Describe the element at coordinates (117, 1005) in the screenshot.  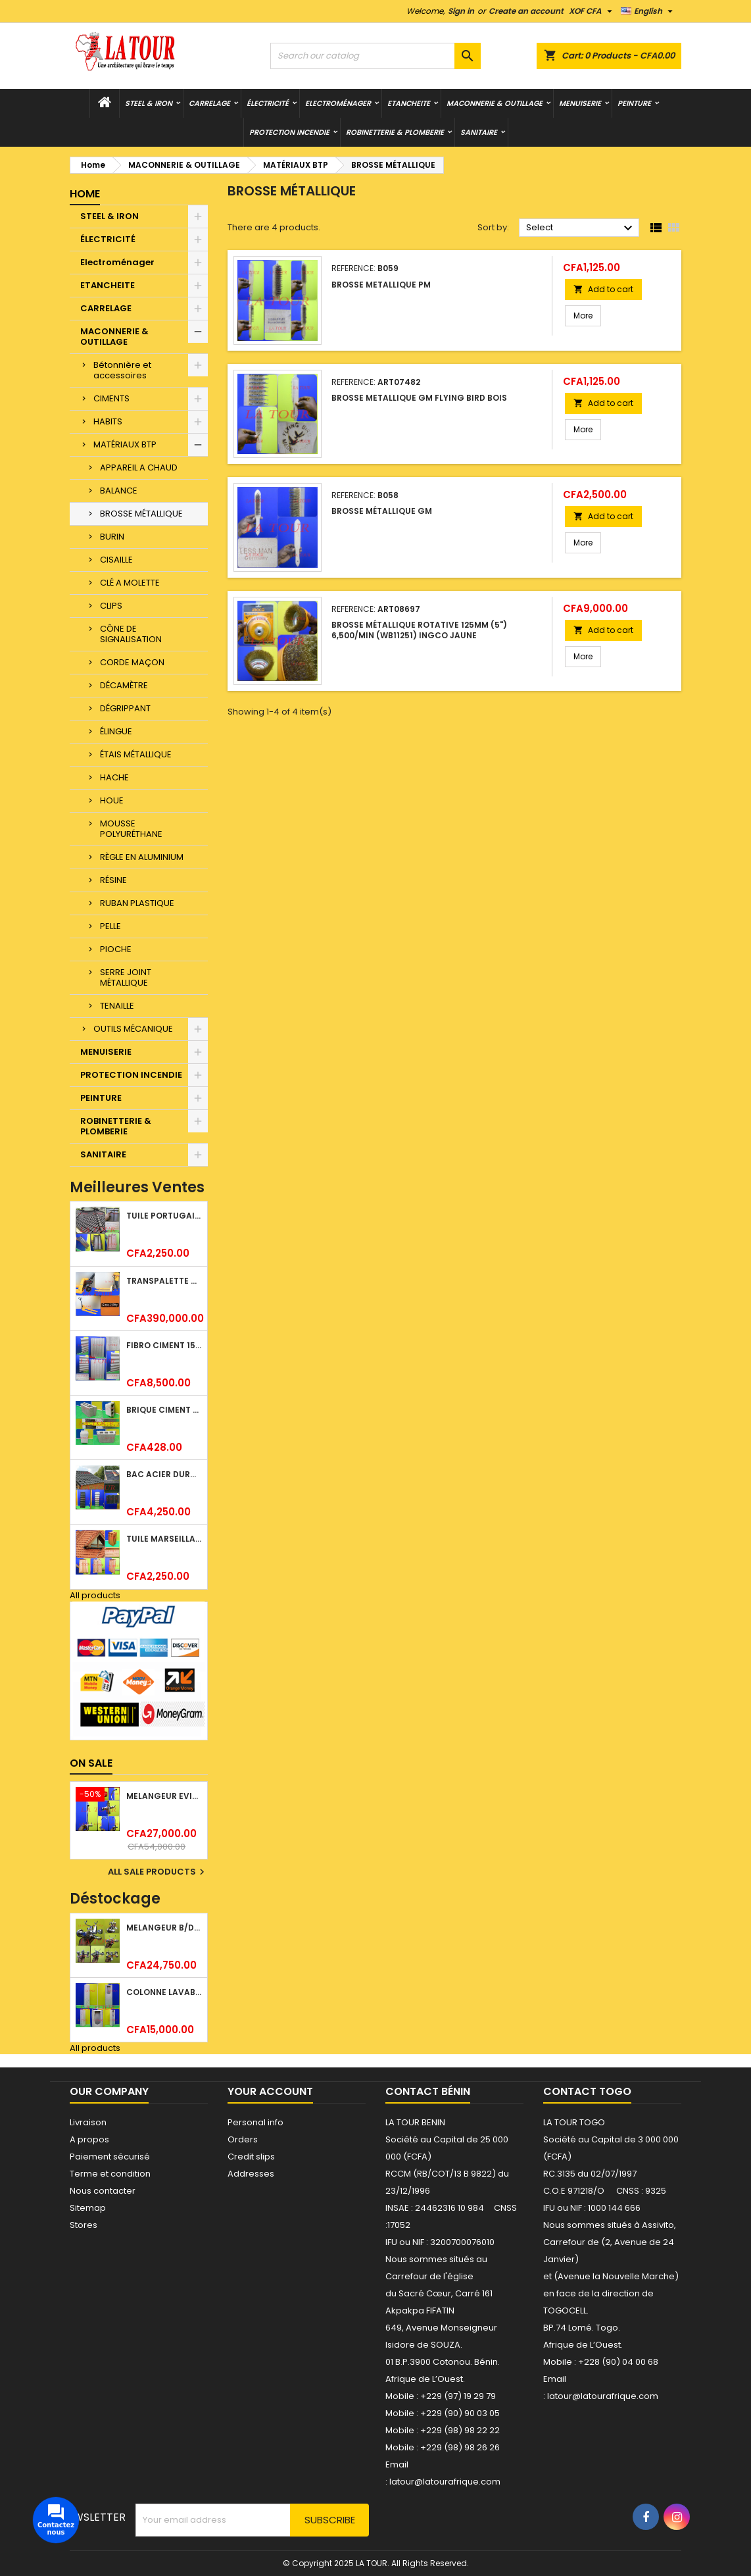
I see `TENAILLE` at that location.